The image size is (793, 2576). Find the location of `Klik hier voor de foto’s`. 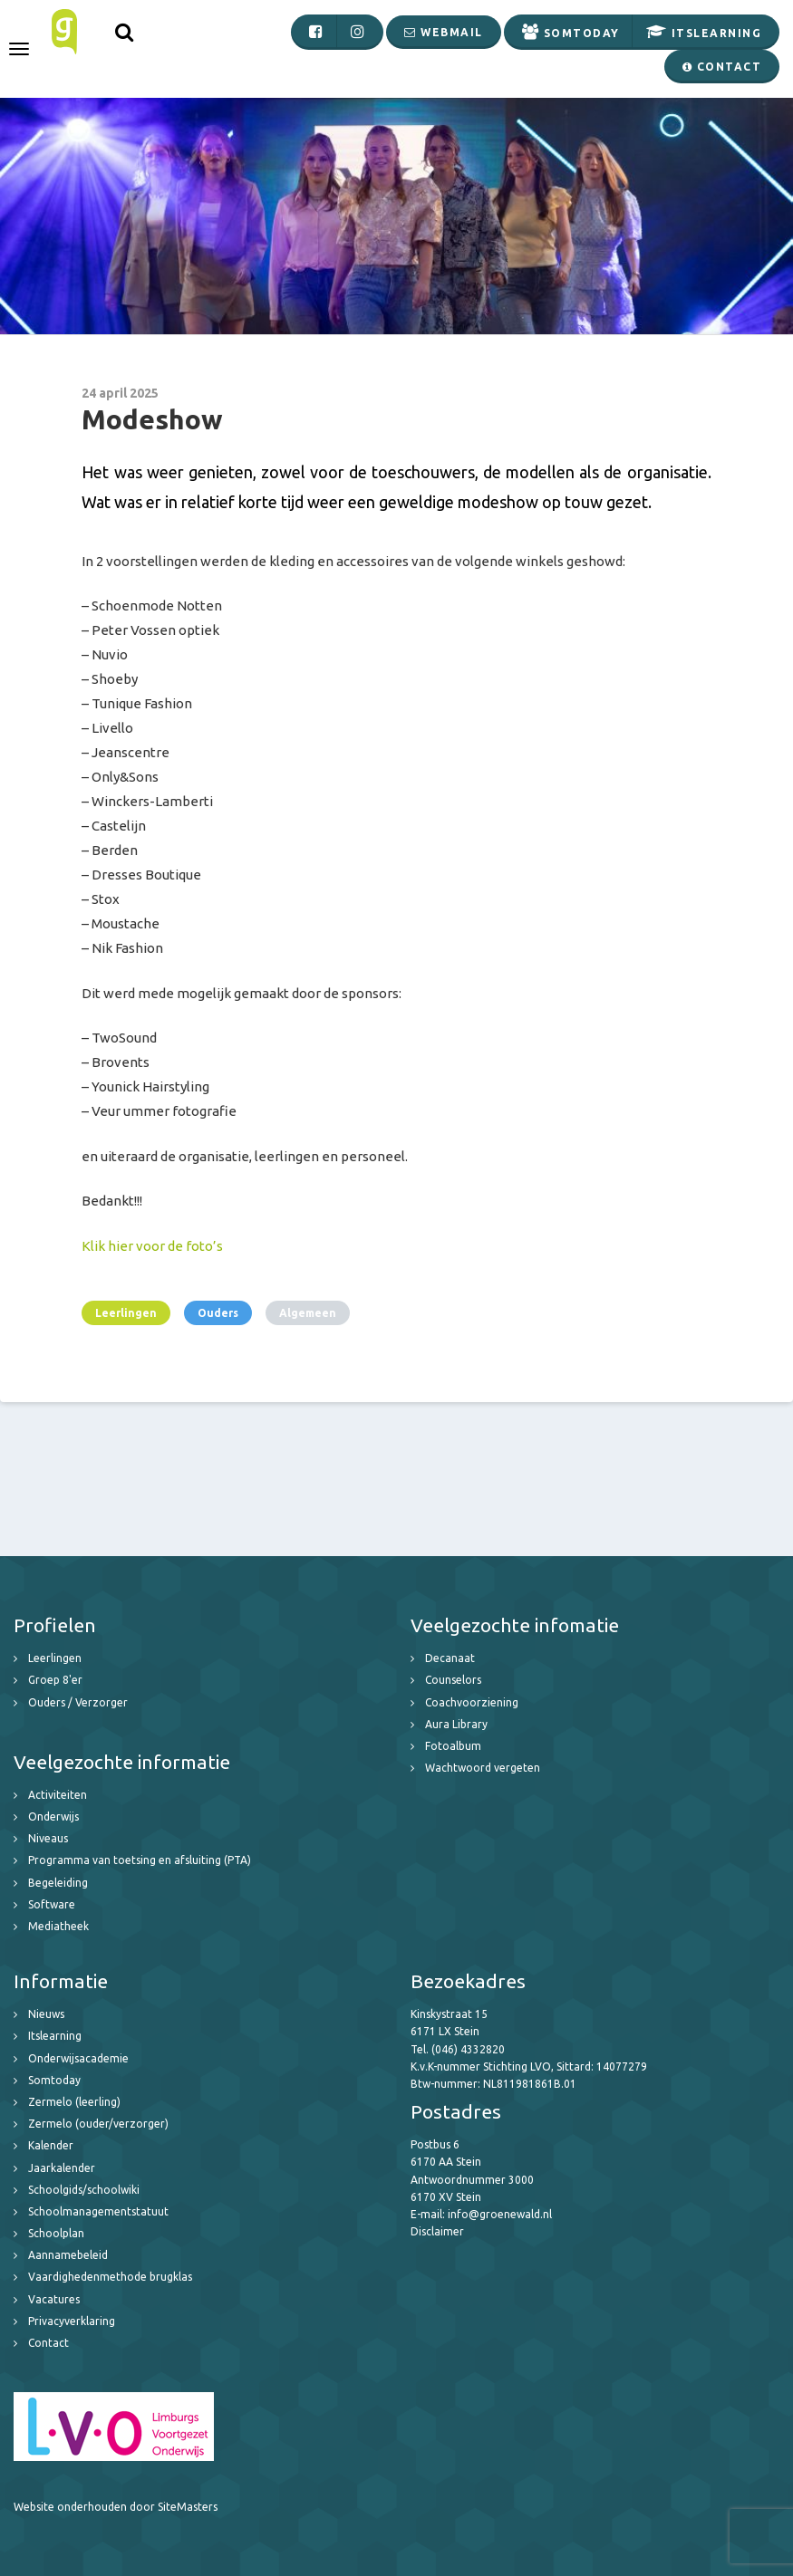

Klik hier voor de foto’s is located at coordinates (152, 1246).